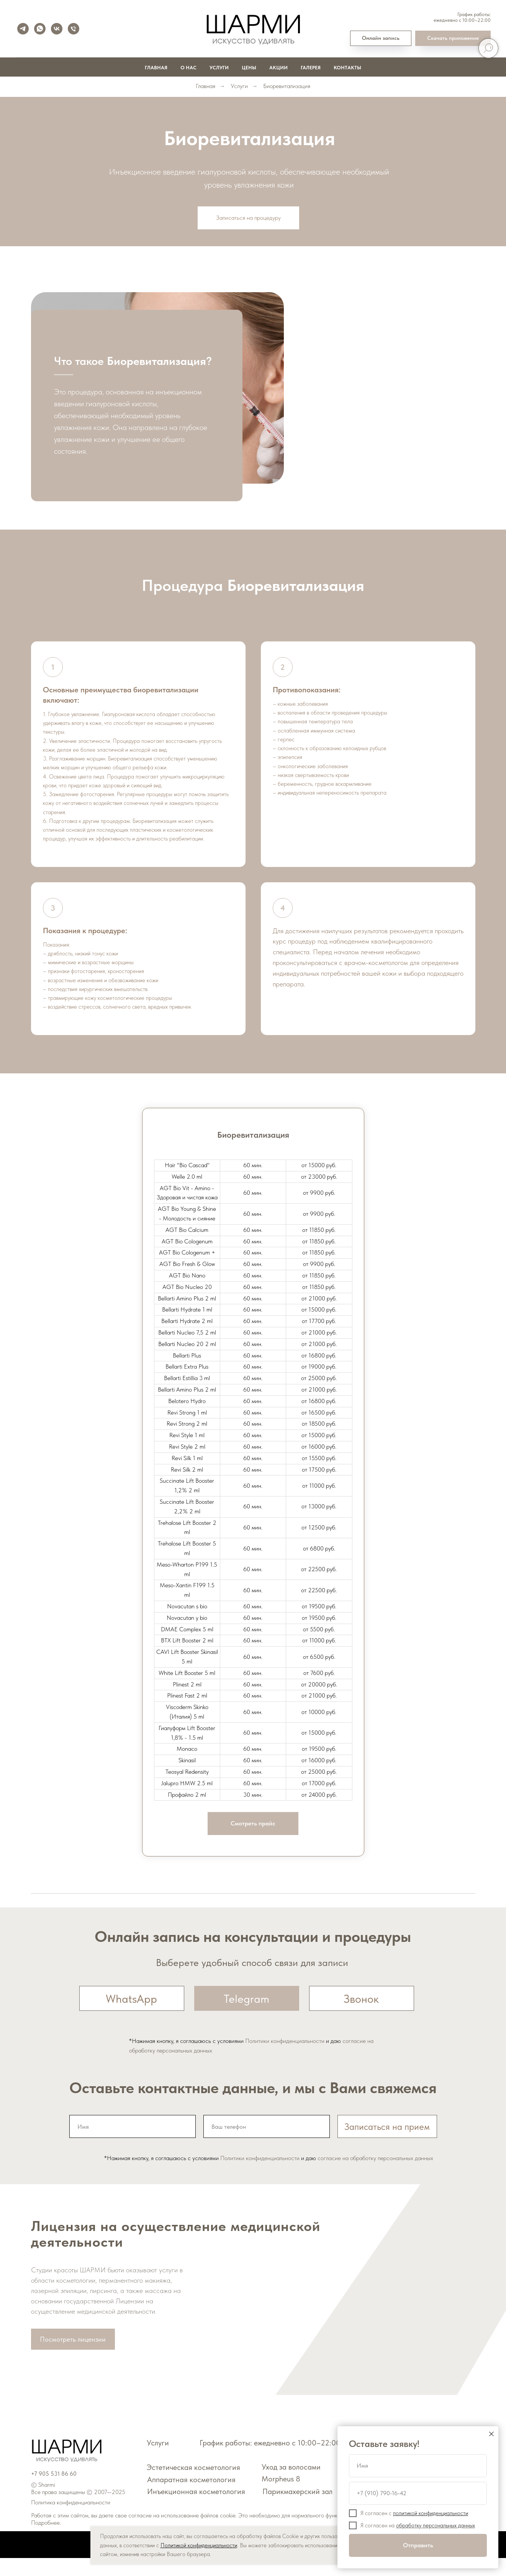 The height and width of the screenshot is (2576, 506). Describe the element at coordinates (387, 2144) in the screenshot. I see `Записаться на прием` at that location.